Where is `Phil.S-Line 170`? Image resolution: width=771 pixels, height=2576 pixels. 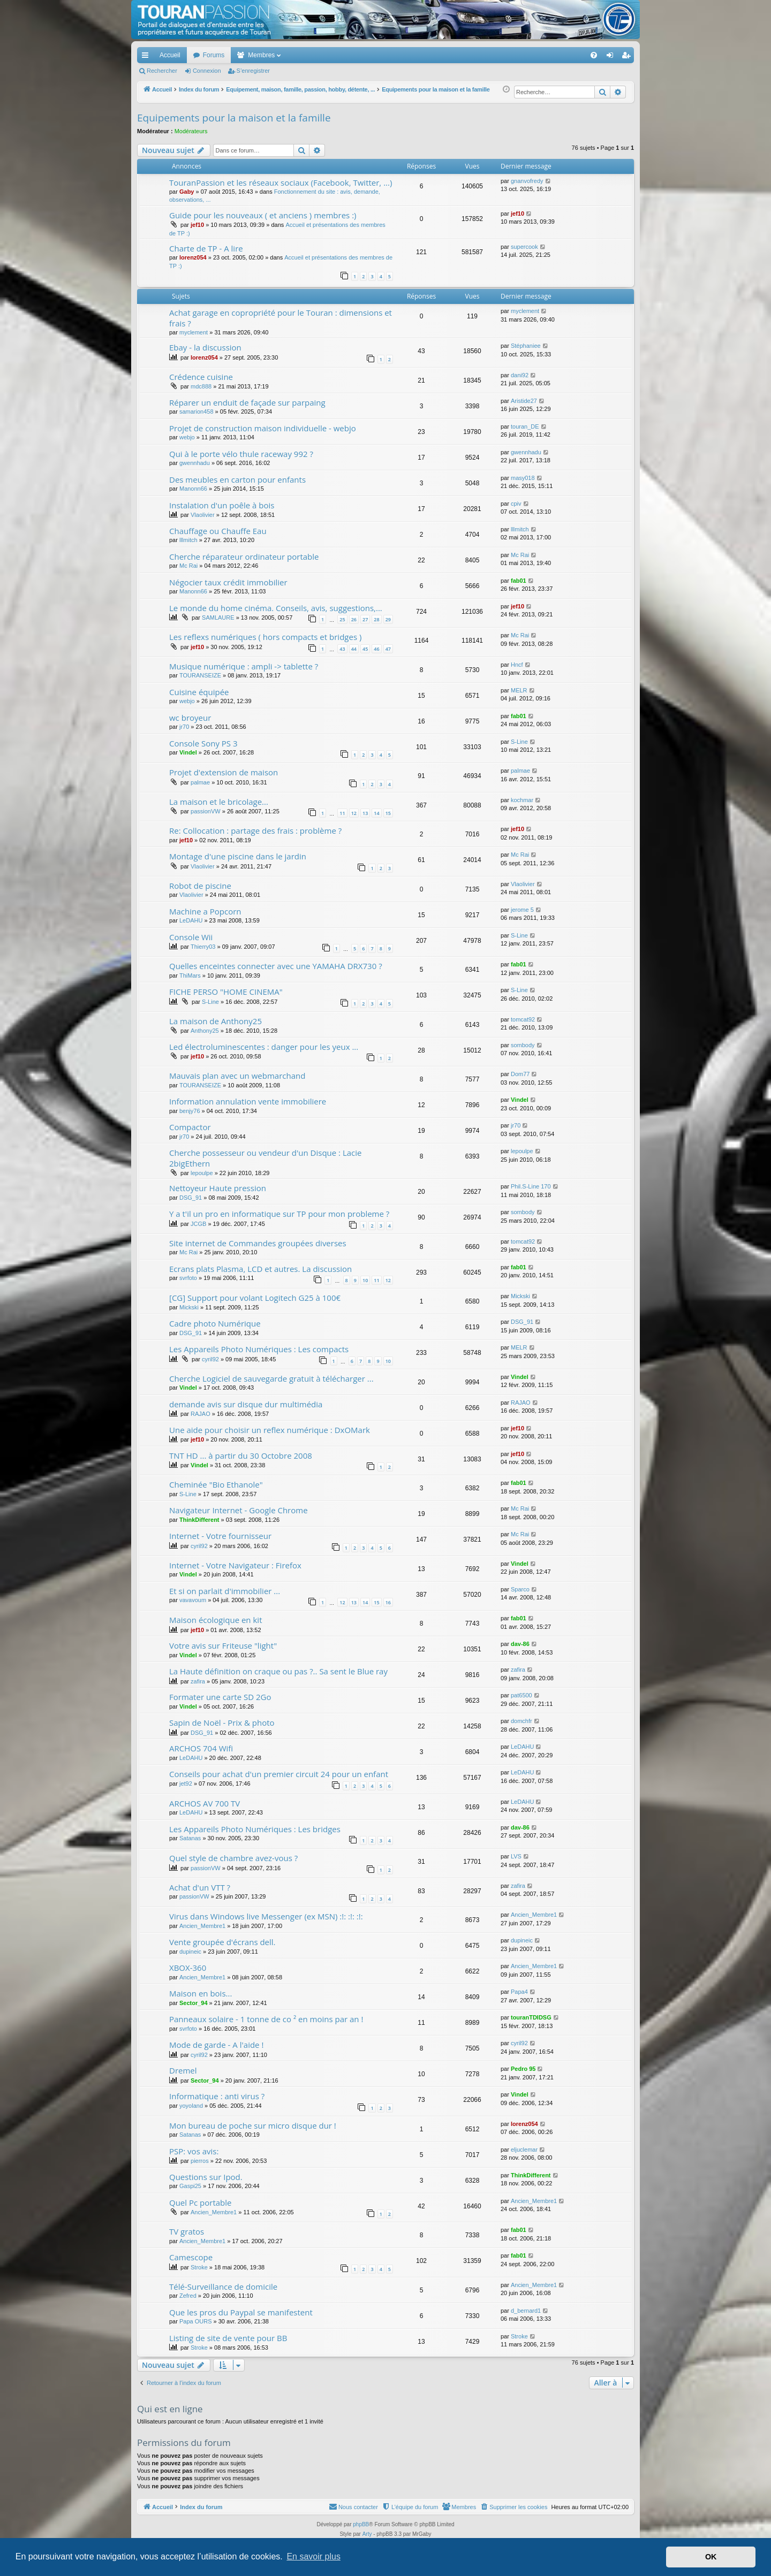 Phil.S-Line 170 is located at coordinates (531, 1186).